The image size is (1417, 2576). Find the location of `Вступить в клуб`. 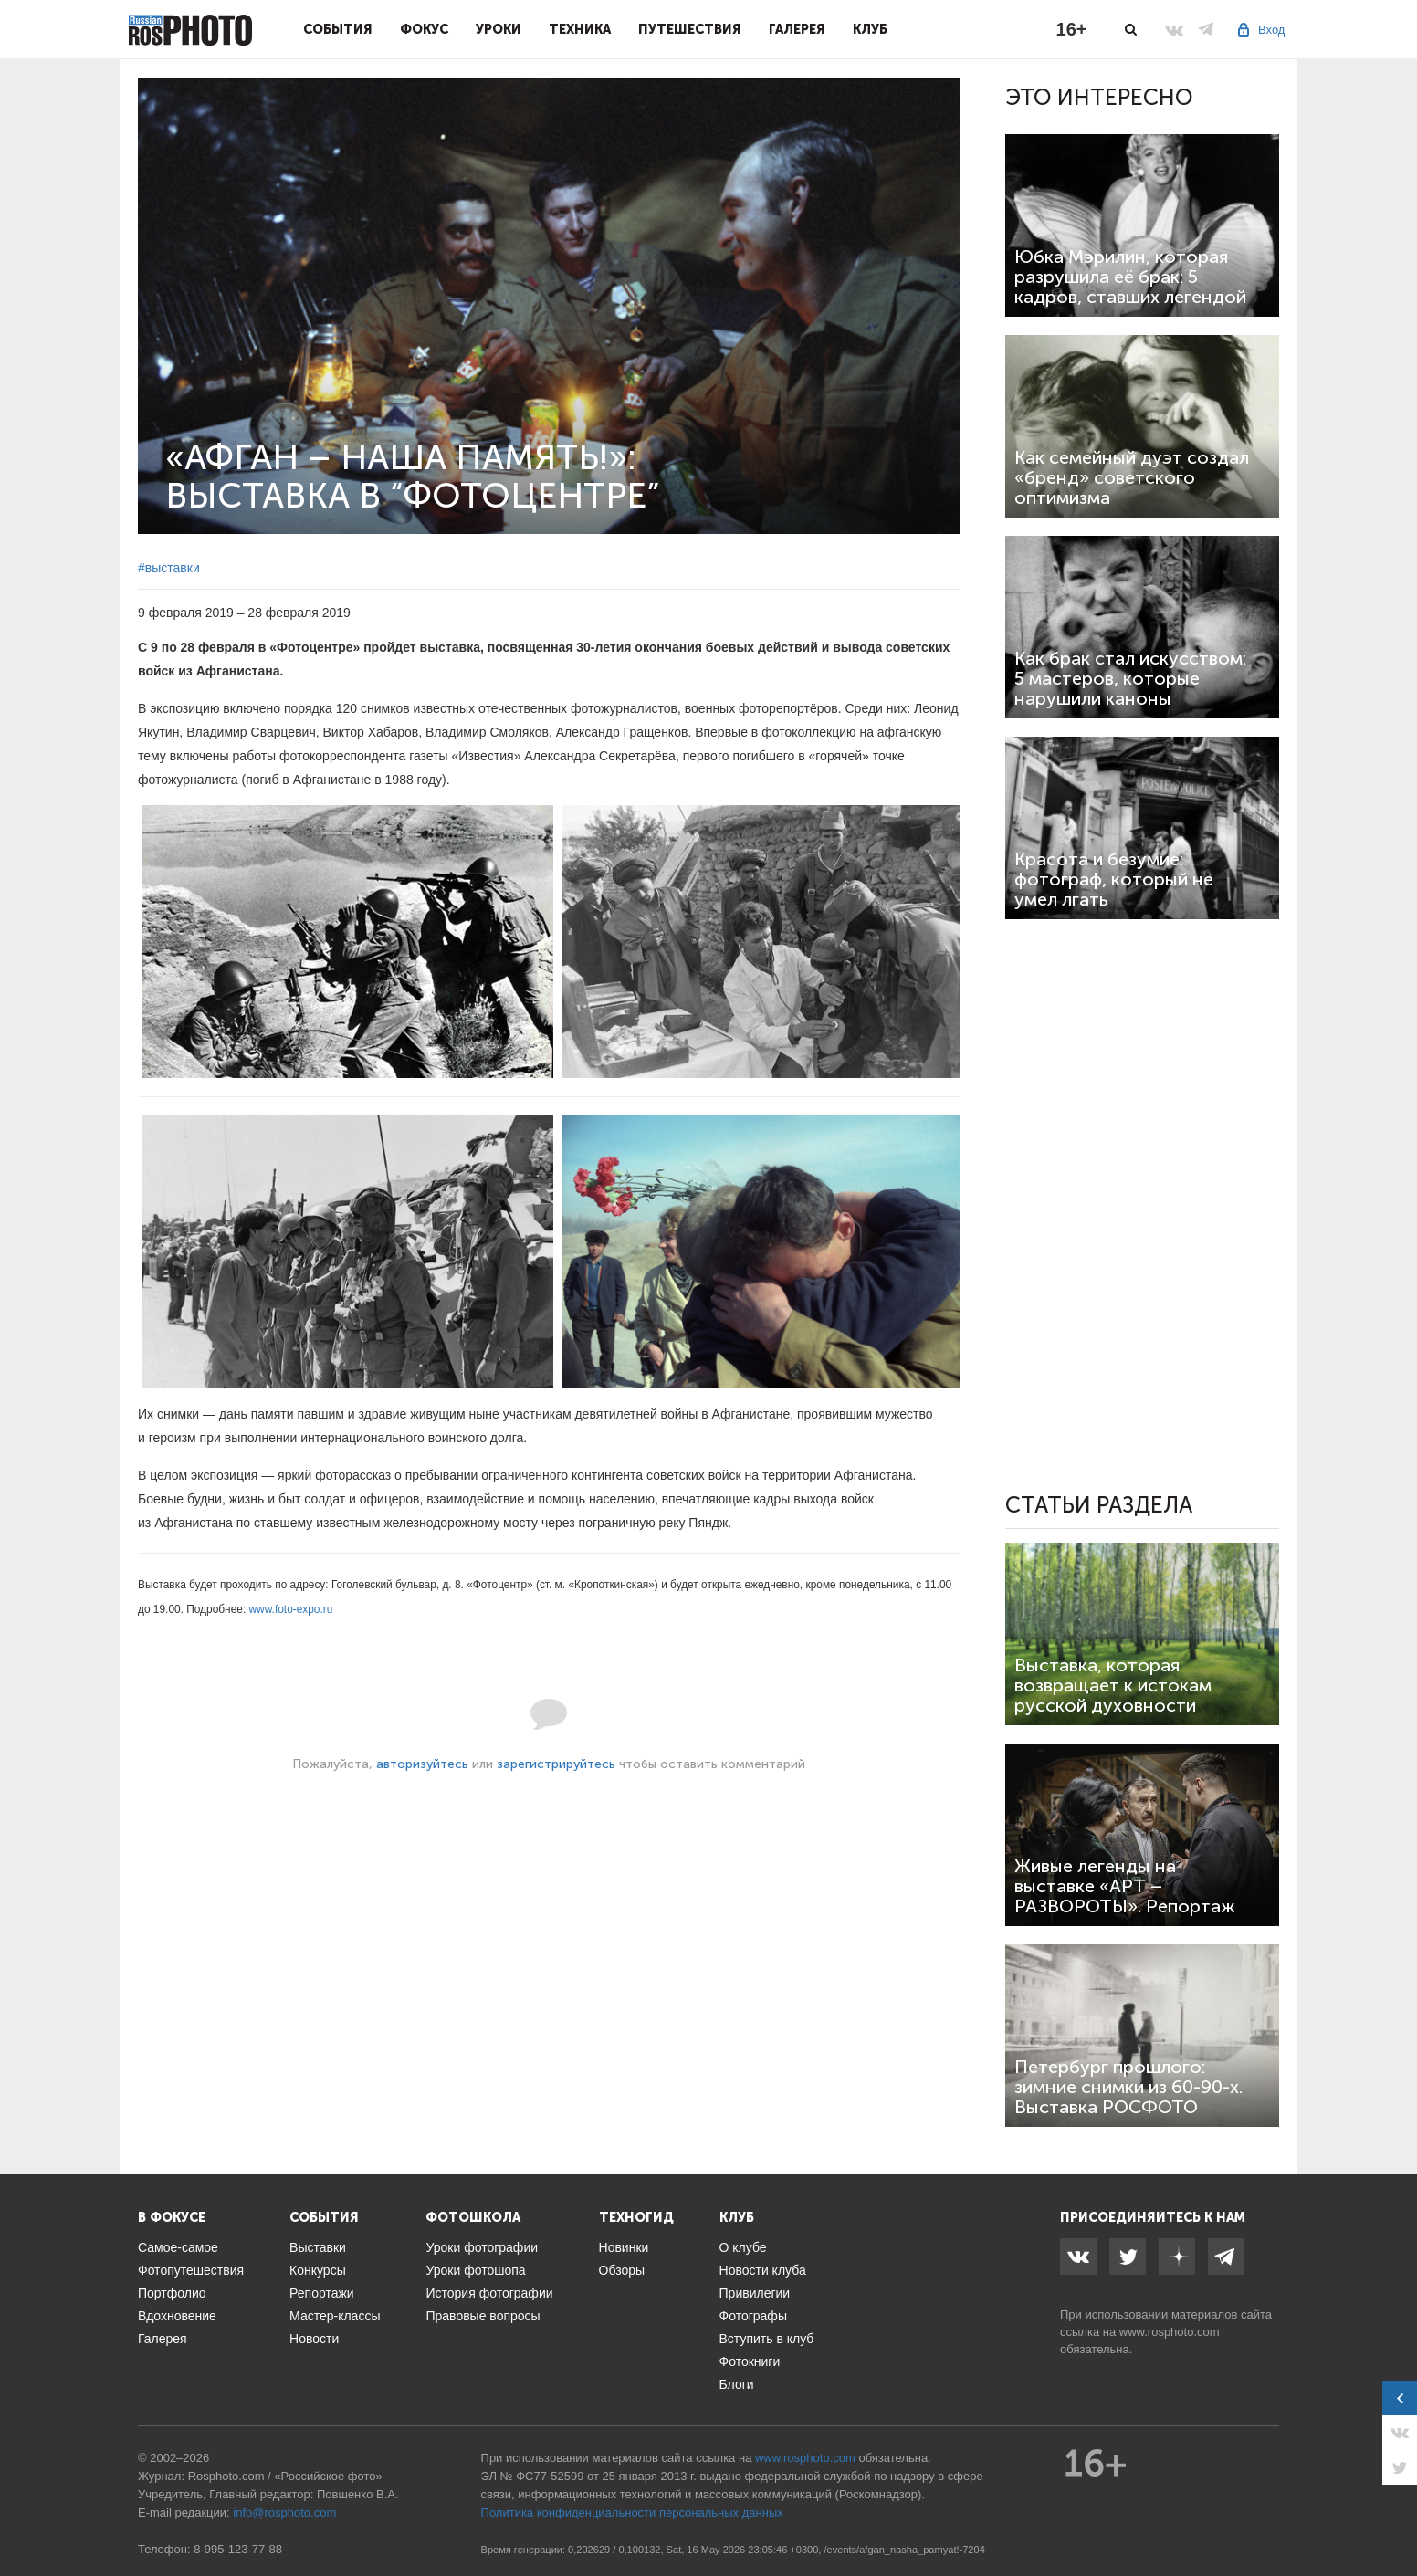

Вступить в клуб is located at coordinates (766, 2338).